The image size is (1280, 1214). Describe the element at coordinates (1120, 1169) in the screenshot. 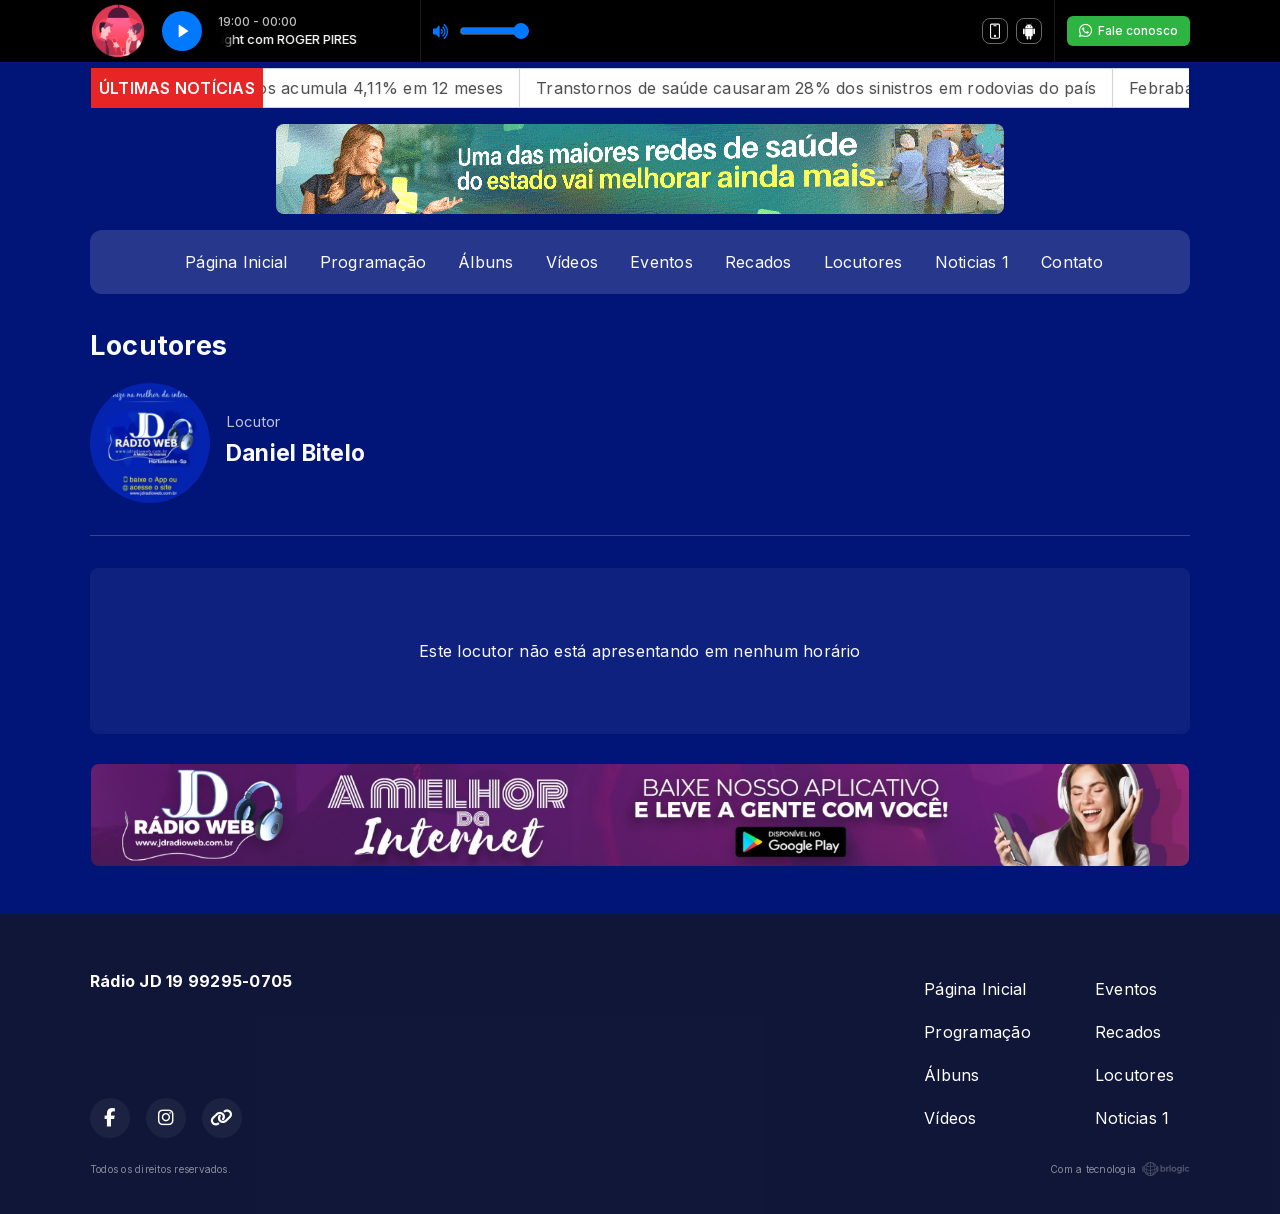

I see `Com a tecnologia` at that location.